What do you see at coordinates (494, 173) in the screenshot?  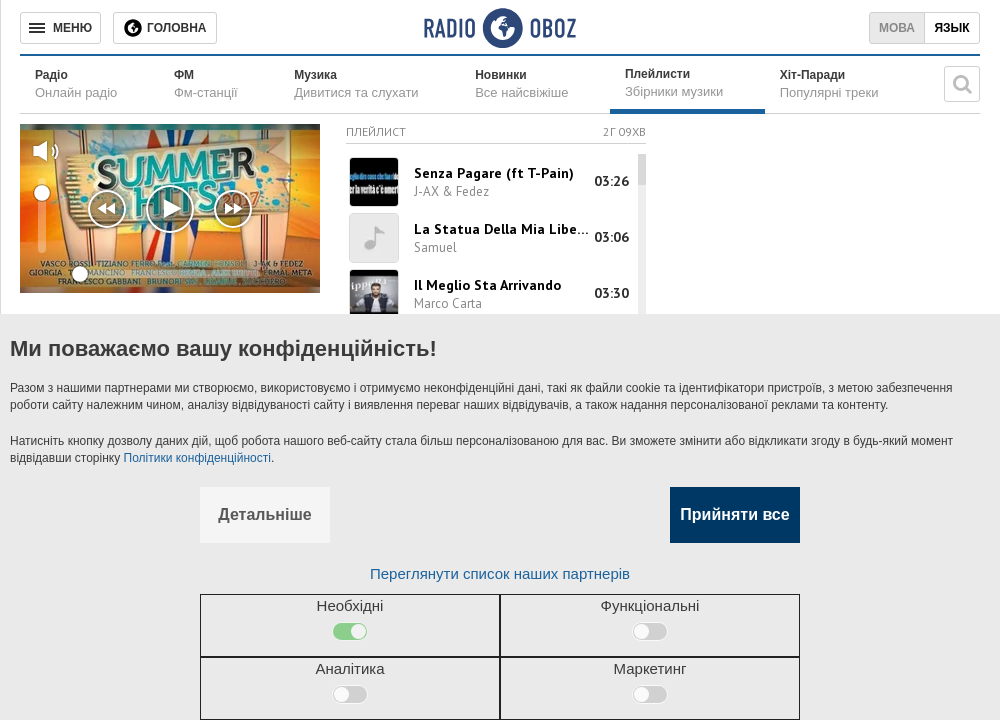 I see `Senza Pagare (ft T-Pain)` at bounding box center [494, 173].